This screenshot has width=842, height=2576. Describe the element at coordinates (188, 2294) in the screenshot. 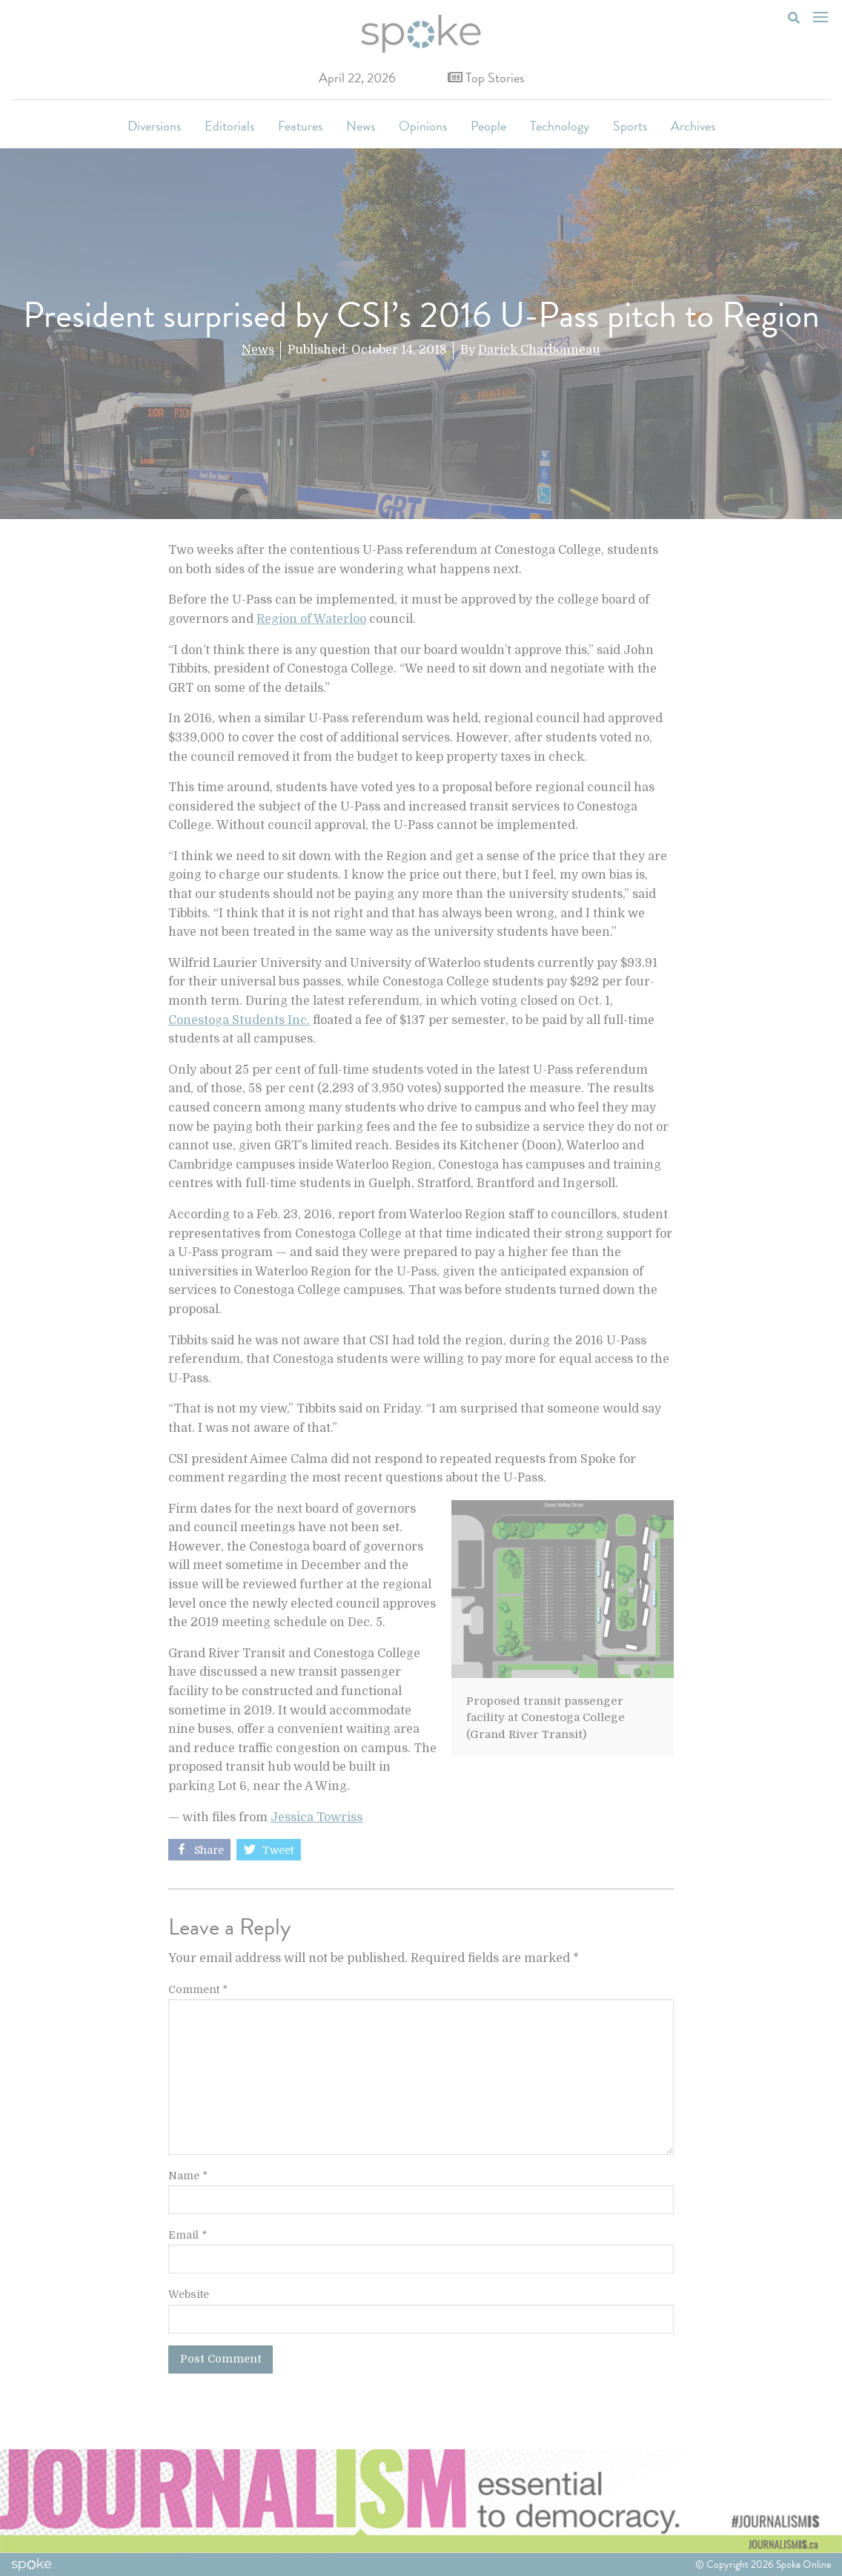

I see `Website` at that location.